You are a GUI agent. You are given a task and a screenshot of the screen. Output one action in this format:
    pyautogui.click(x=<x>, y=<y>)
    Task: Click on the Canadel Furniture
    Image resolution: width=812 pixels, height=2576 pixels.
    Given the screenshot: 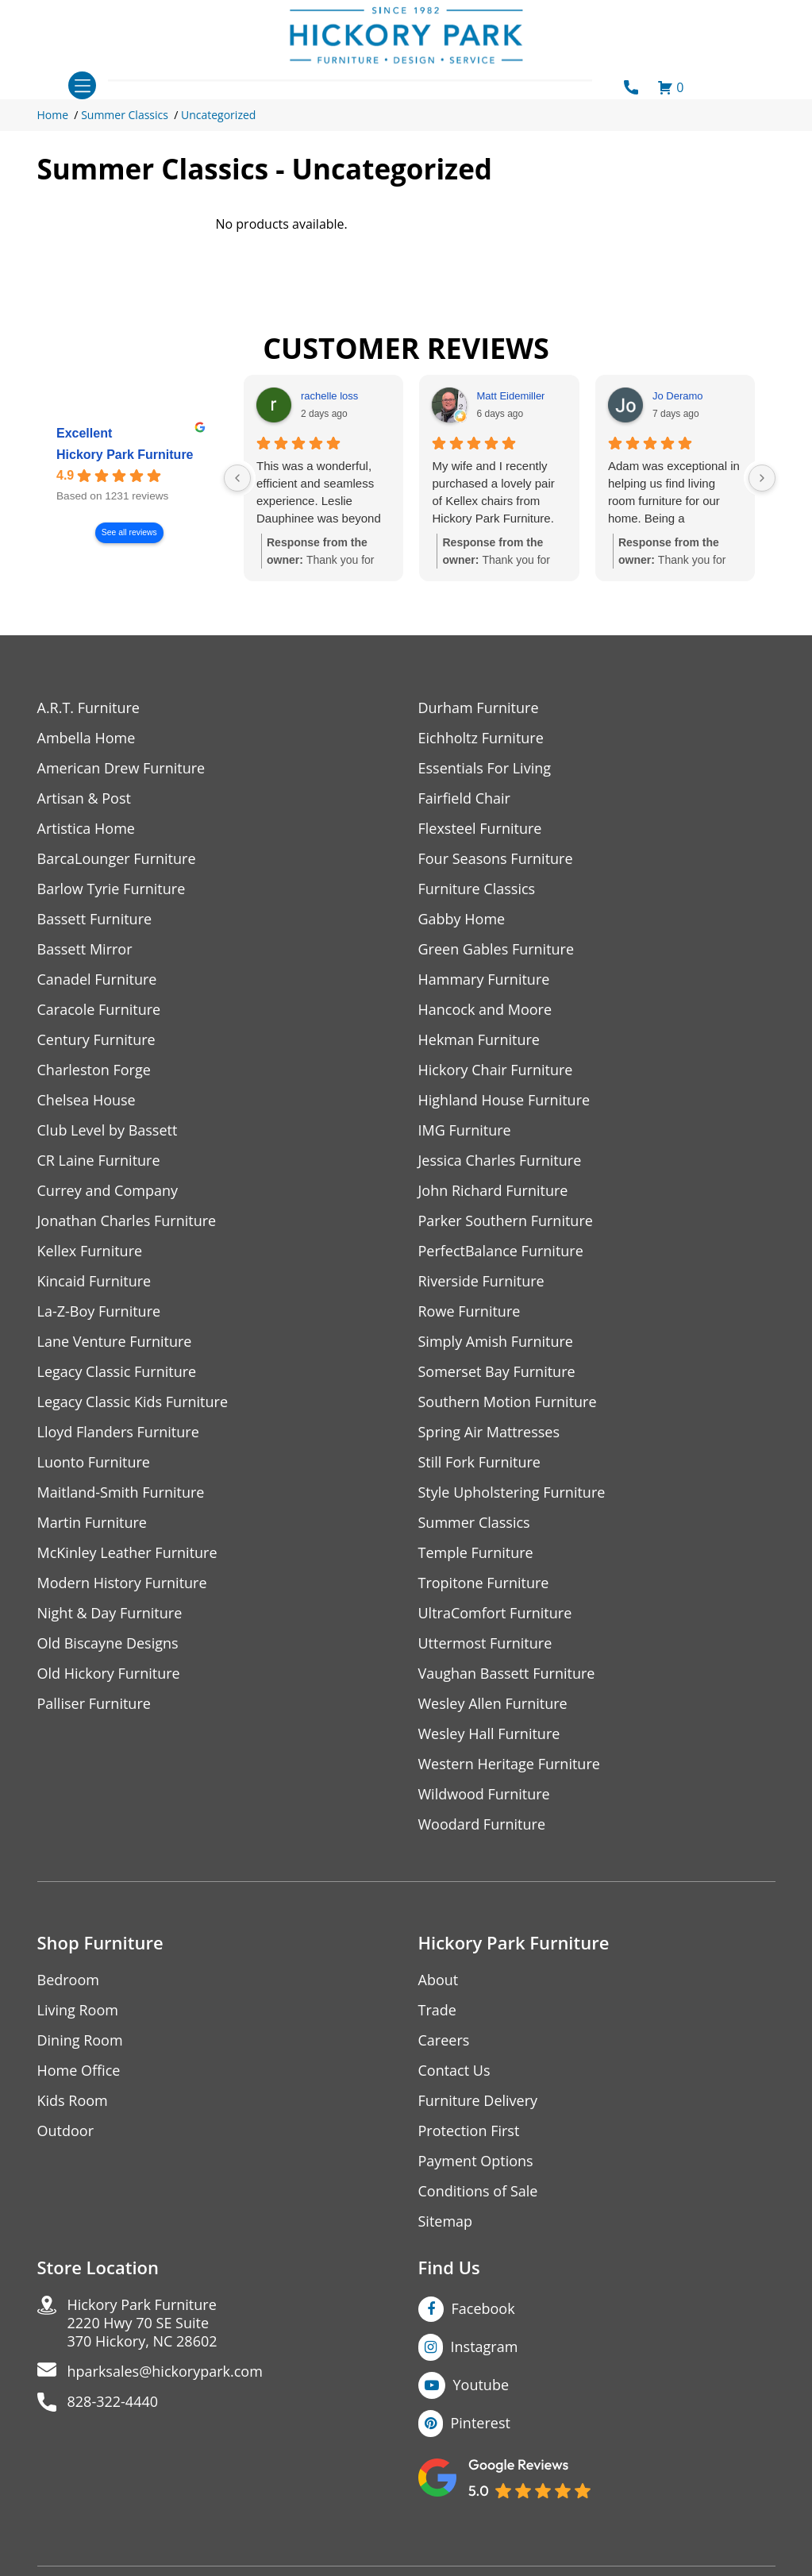 What is the action you would take?
    pyautogui.click(x=97, y=979)
    